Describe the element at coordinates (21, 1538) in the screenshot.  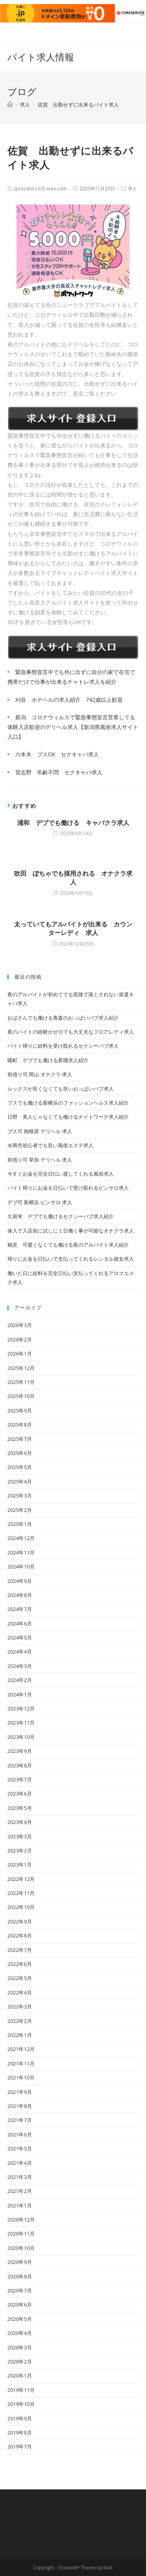
I see `2024年12月` at that location.